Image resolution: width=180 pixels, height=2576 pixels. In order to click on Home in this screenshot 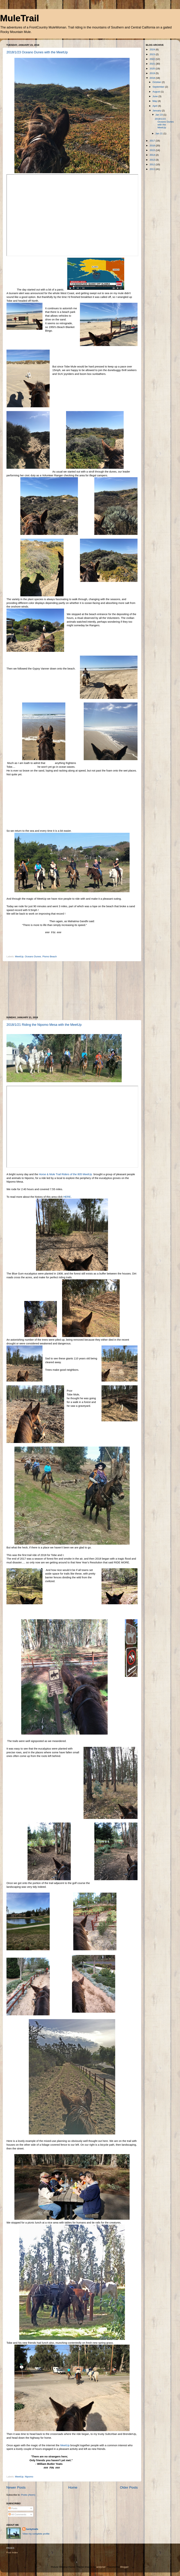, I will do `click(72, 2487)`.